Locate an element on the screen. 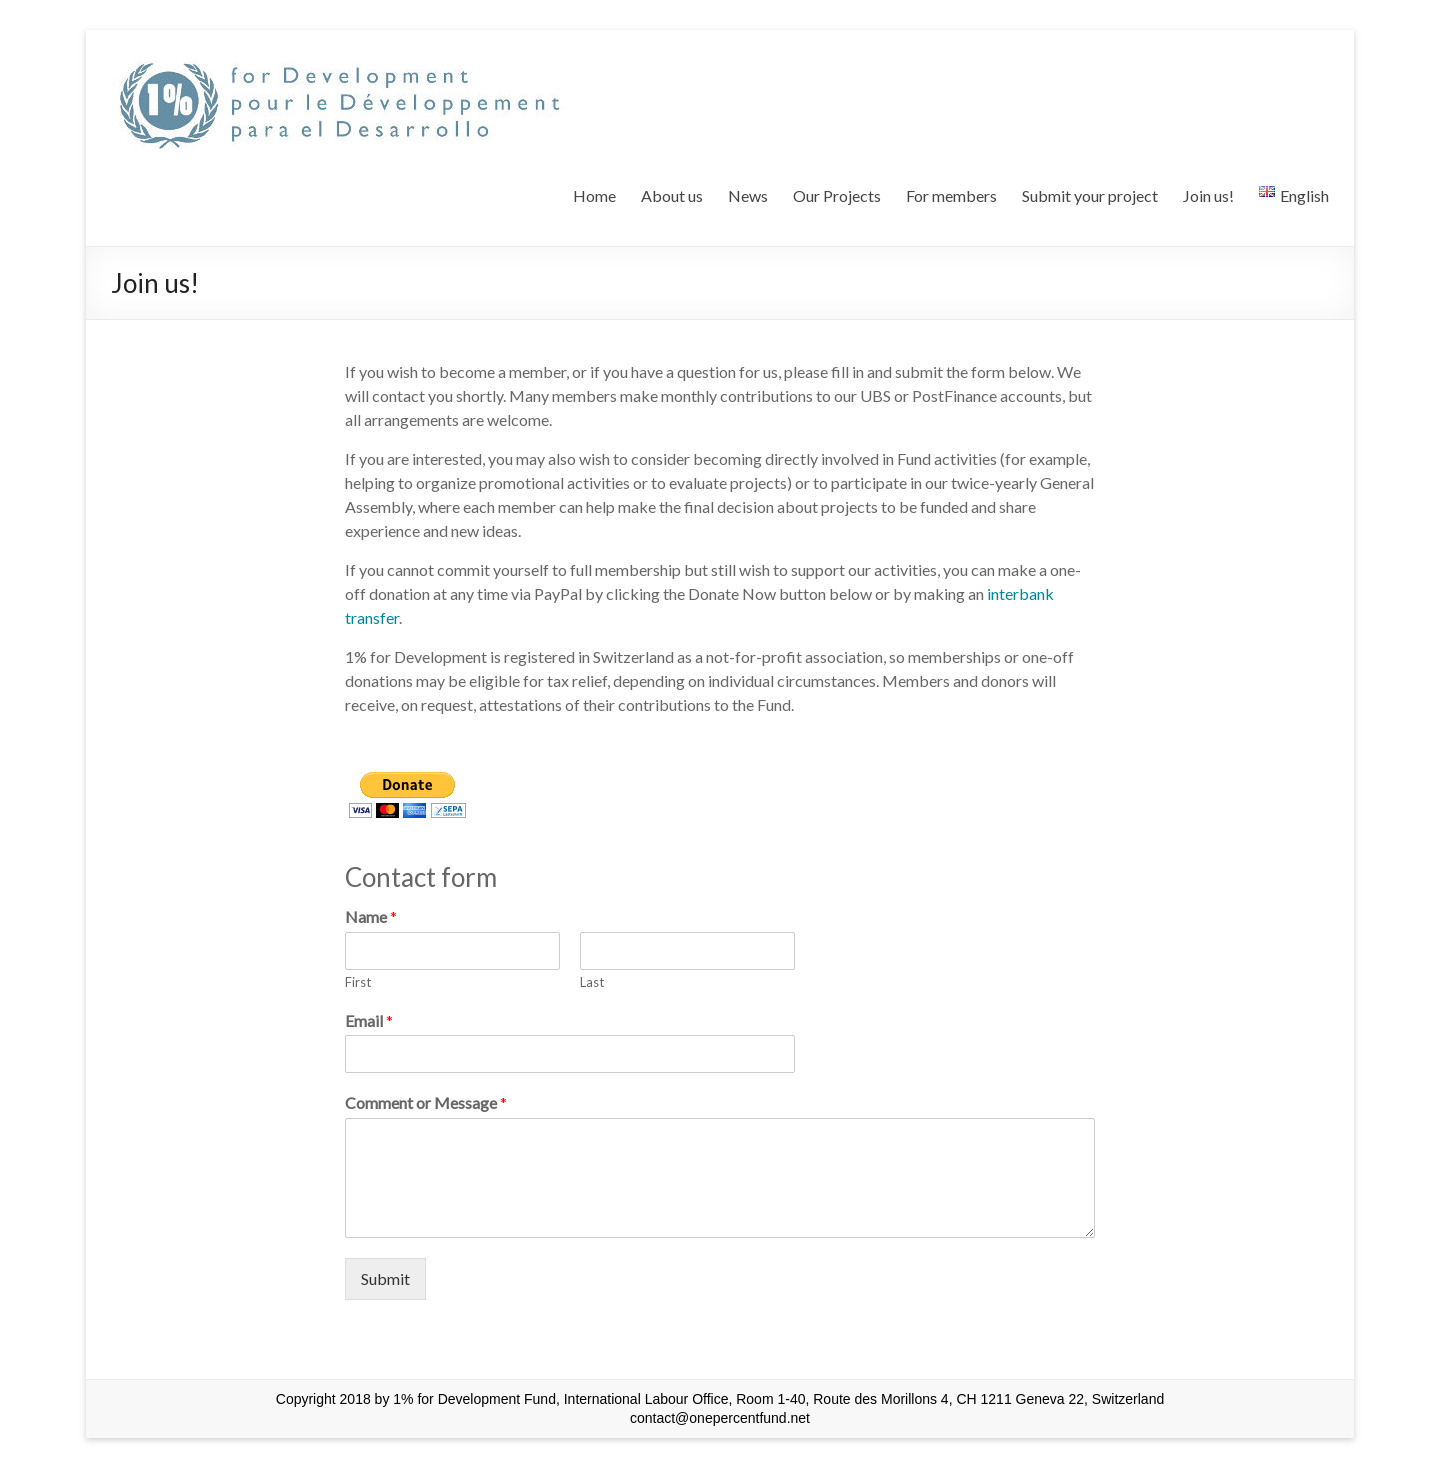  Our Projects is located at coordinates (837, 195).